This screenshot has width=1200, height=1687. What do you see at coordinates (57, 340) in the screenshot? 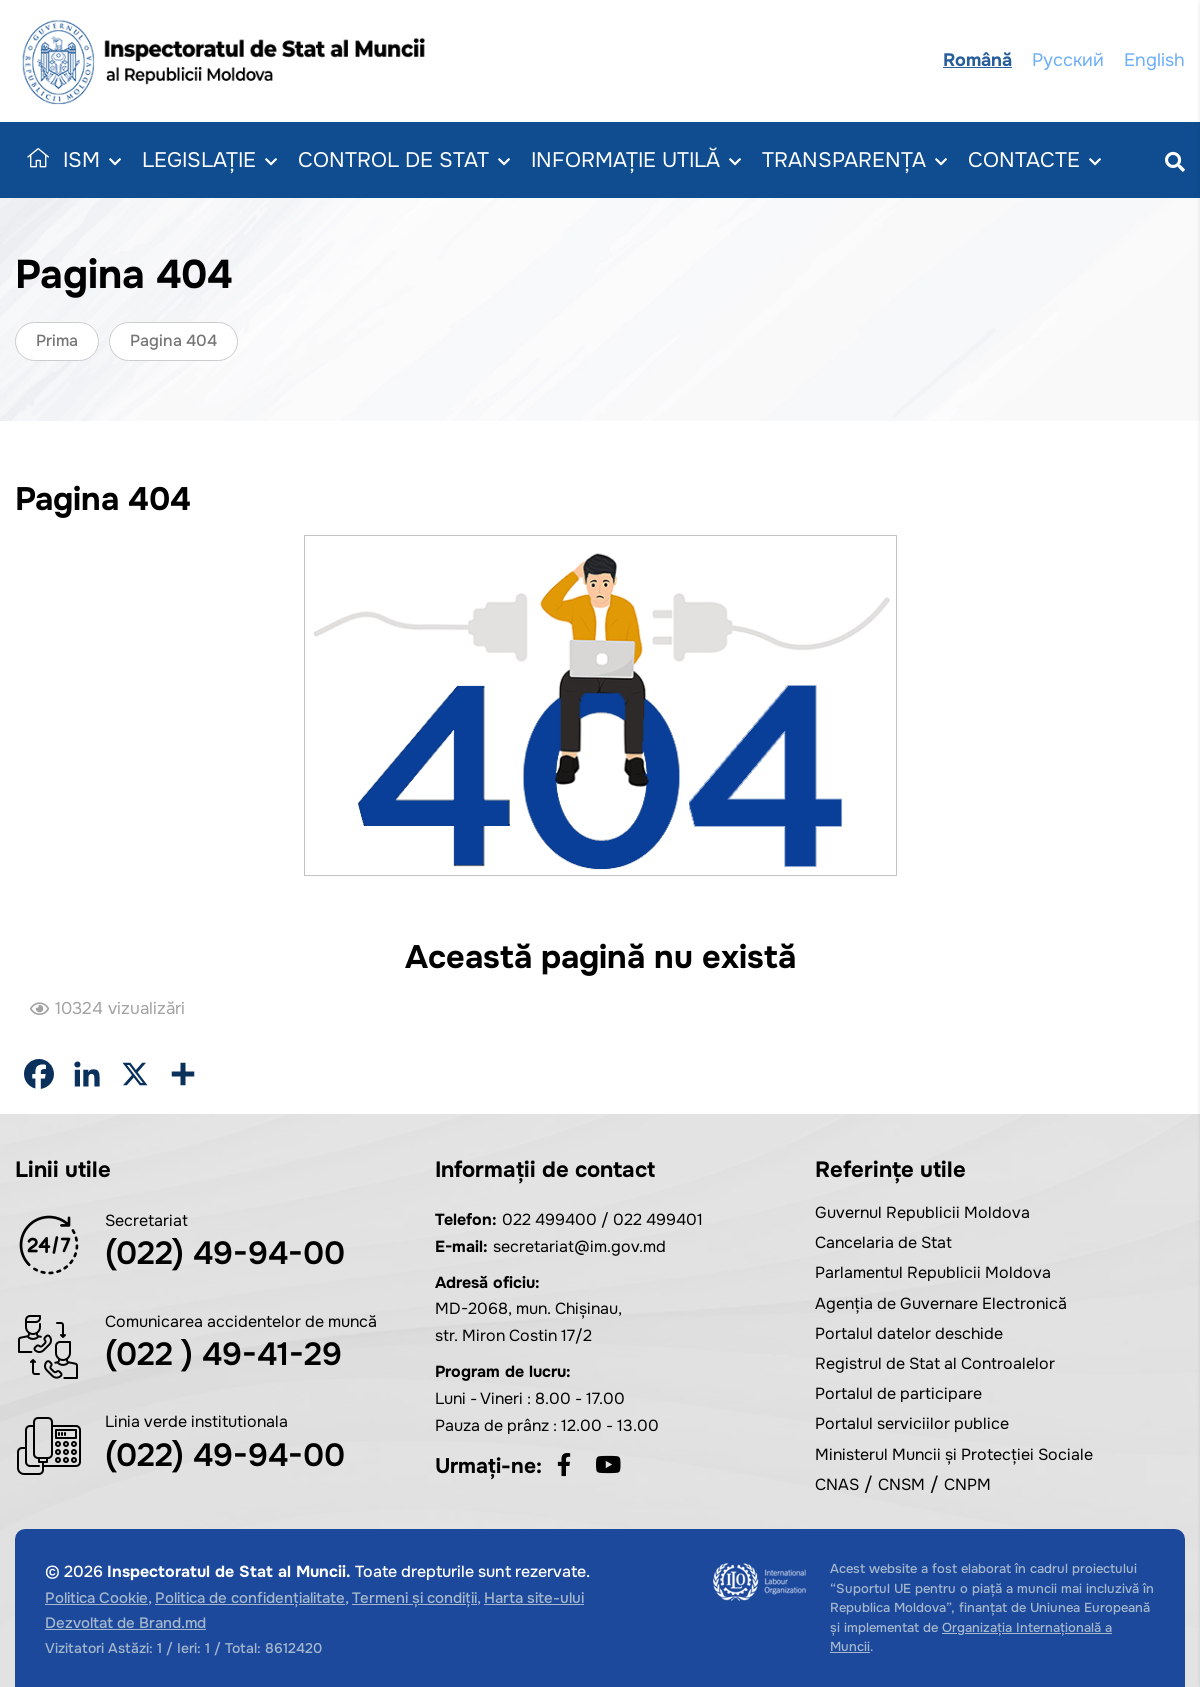
I see `Prima` at bounding box center [57, 340].